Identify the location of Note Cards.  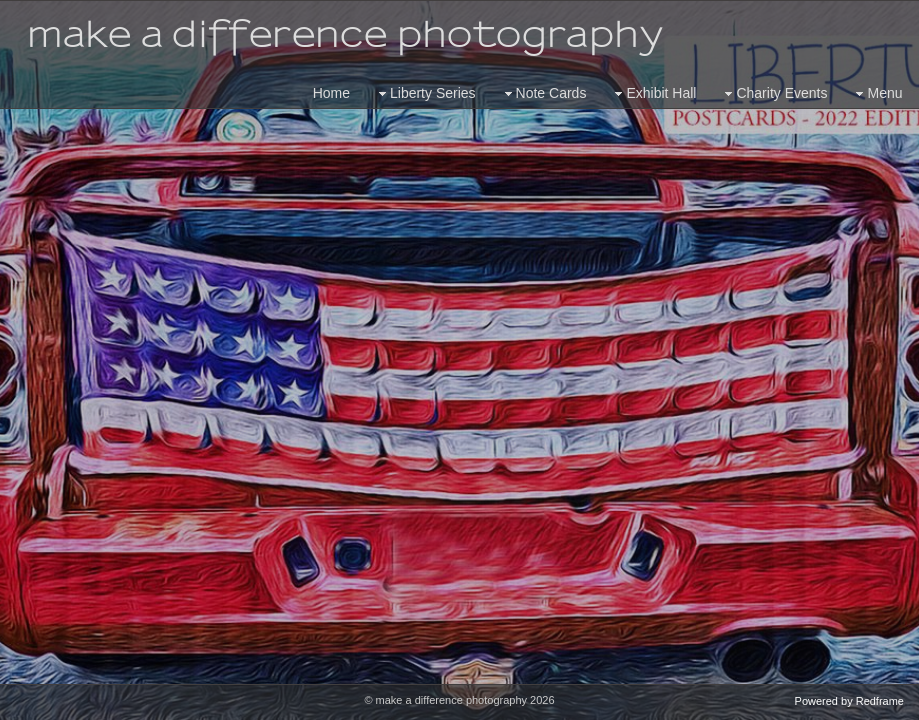
(543, 93).